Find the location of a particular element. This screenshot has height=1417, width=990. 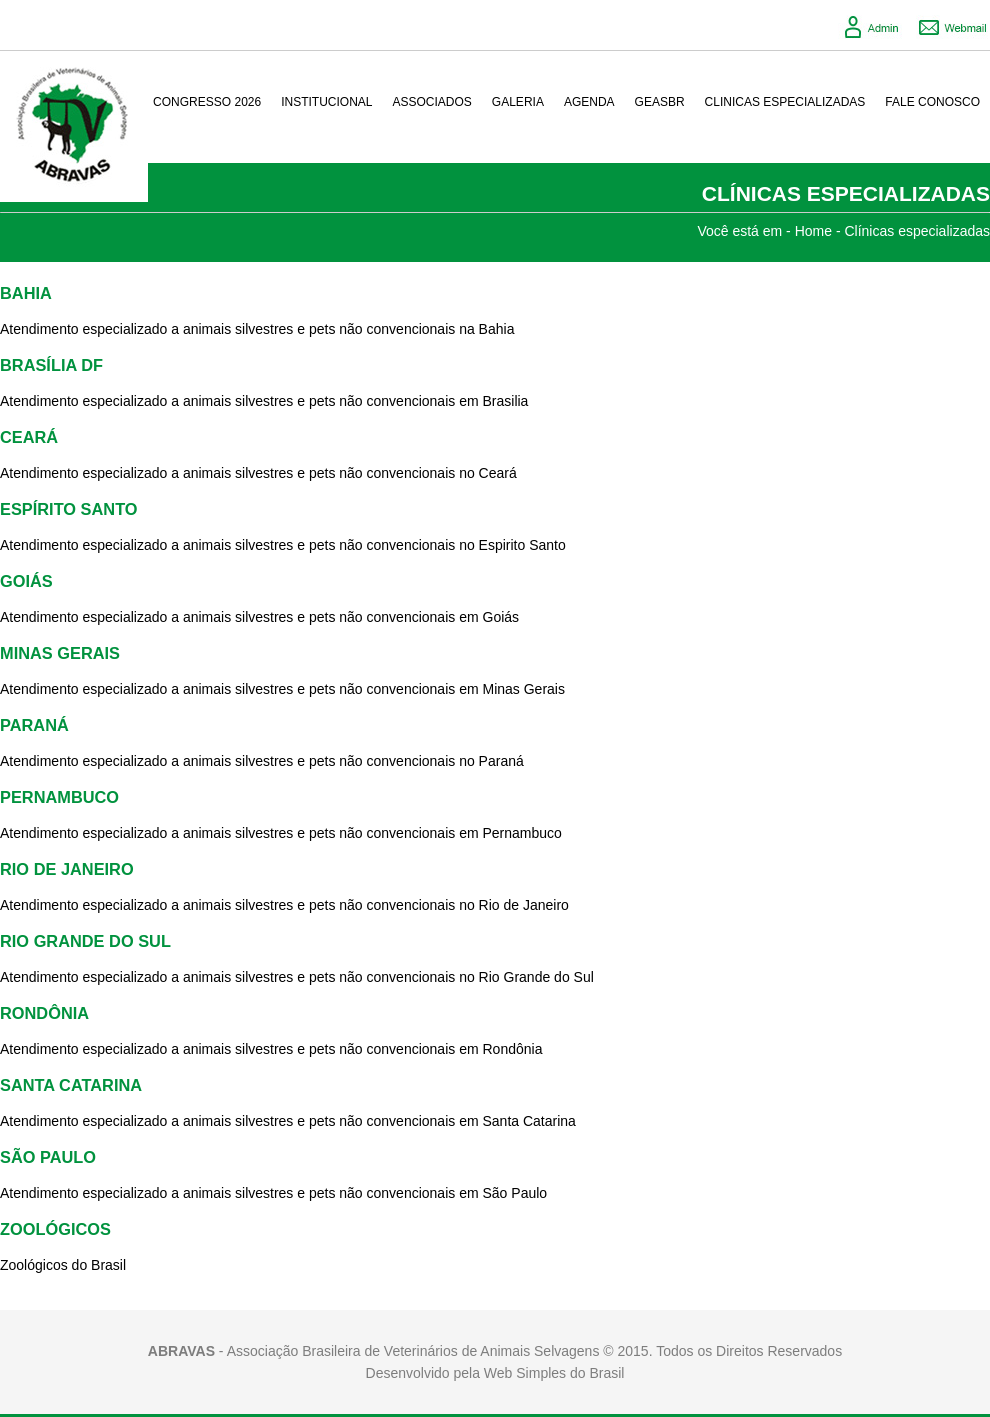

Congresso 2026 is located at coordinates (207, 102).